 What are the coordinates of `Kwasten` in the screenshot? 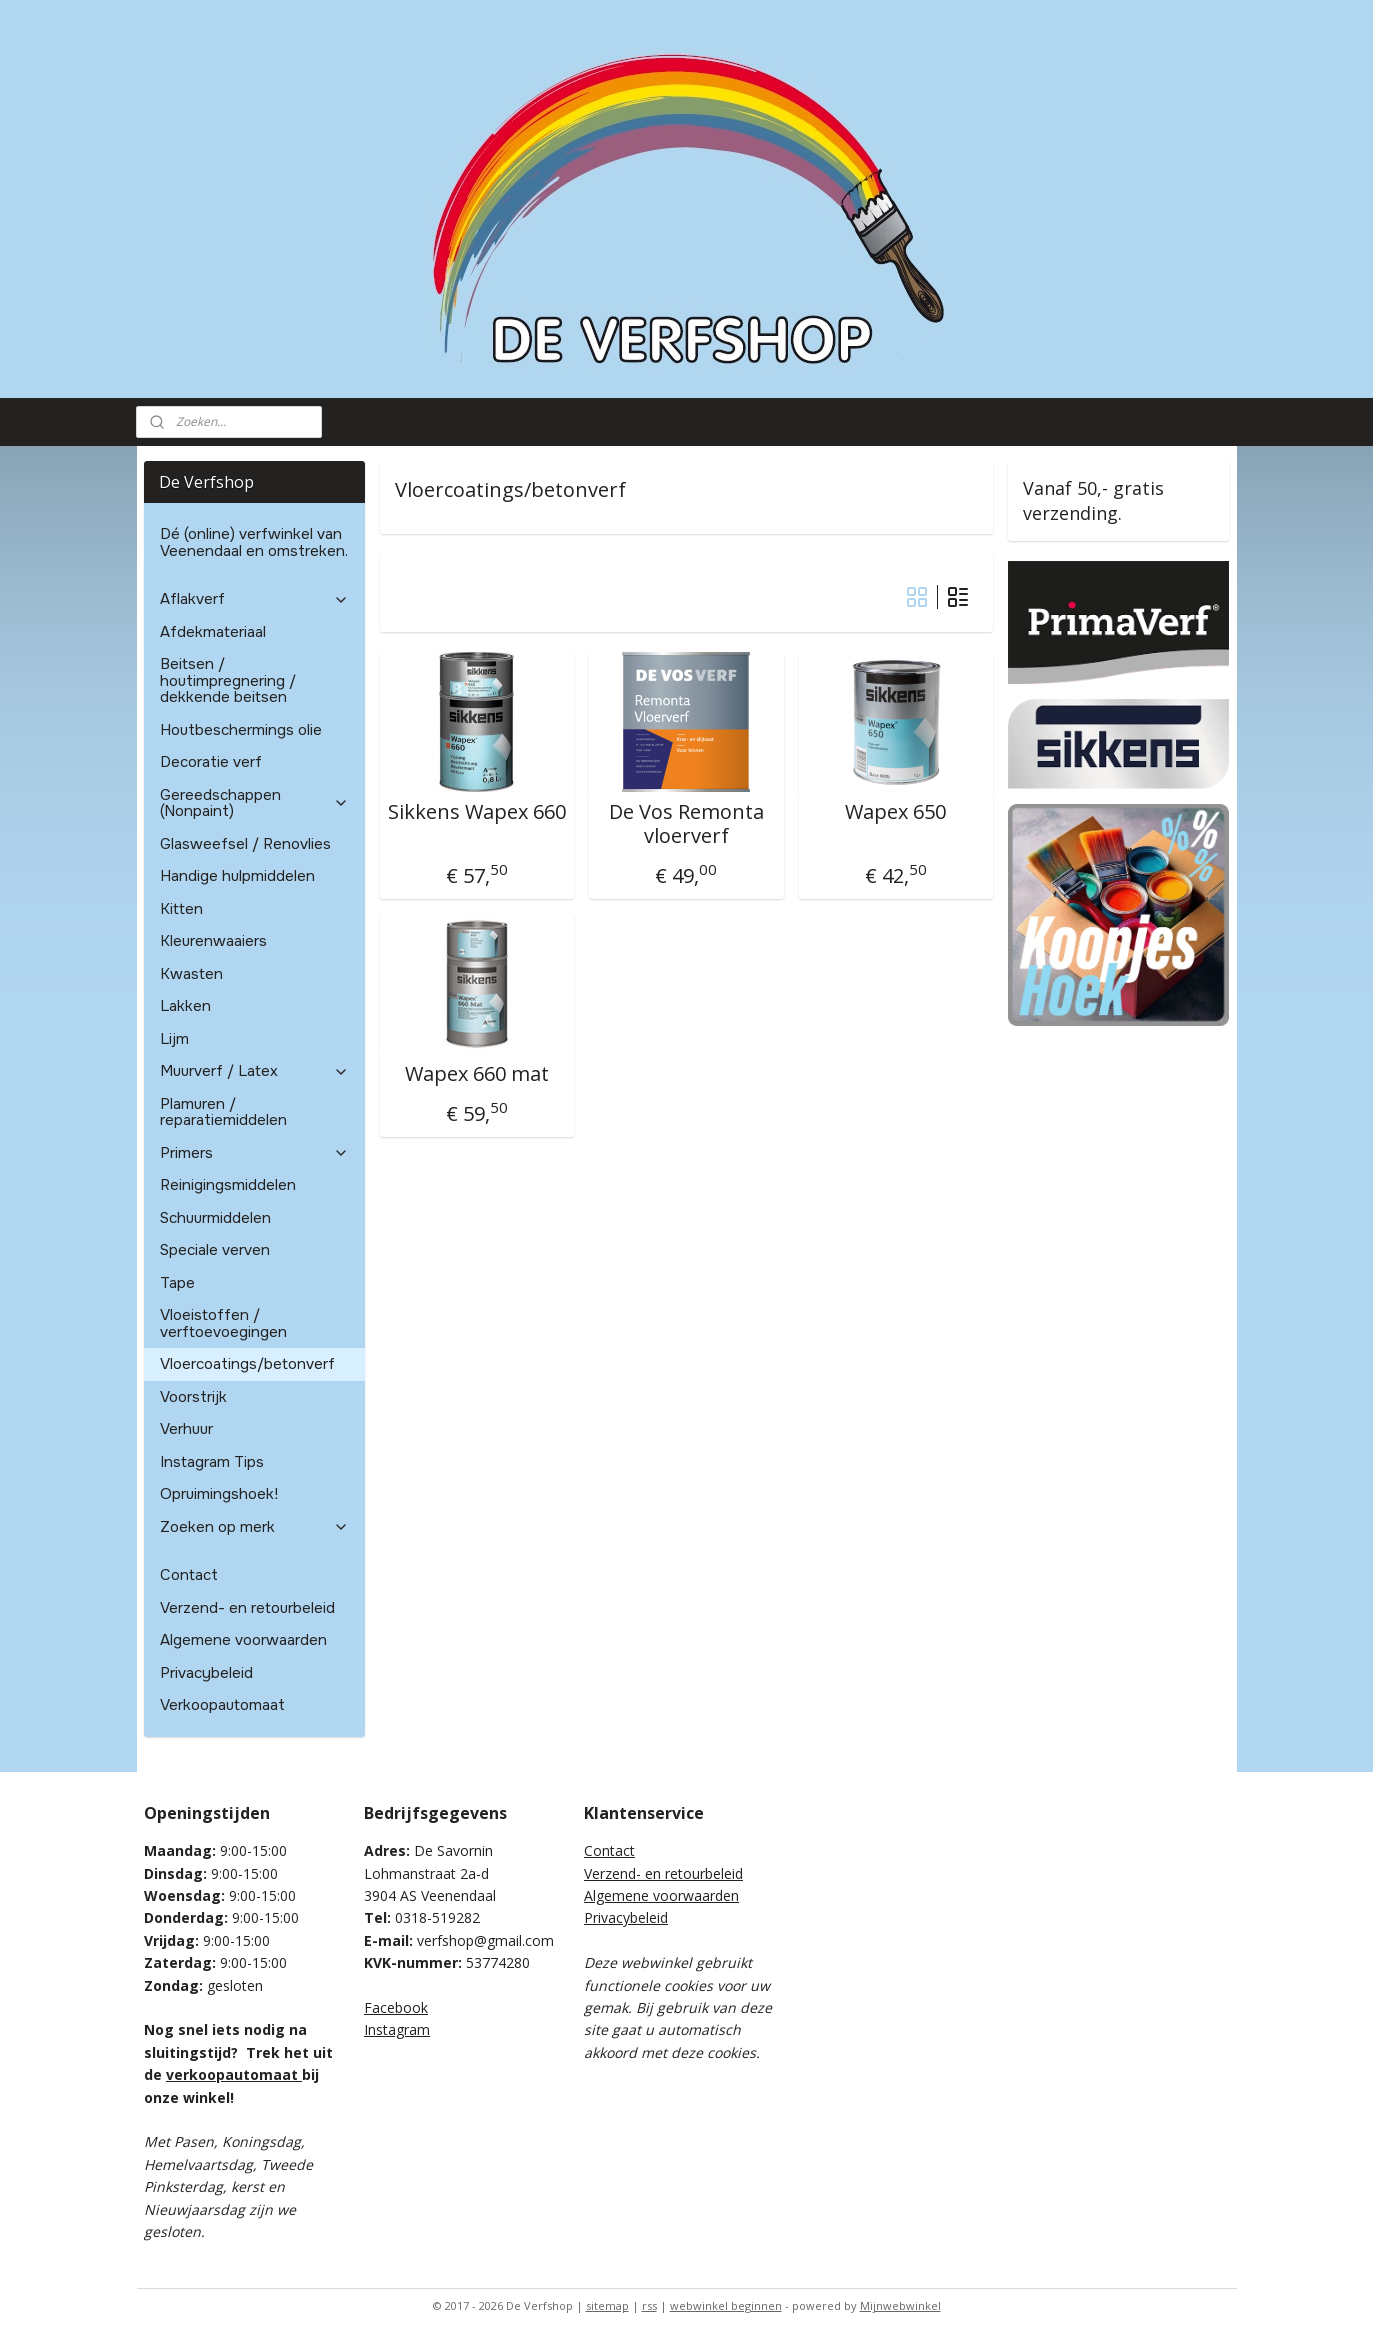 It's located at (191, 974).